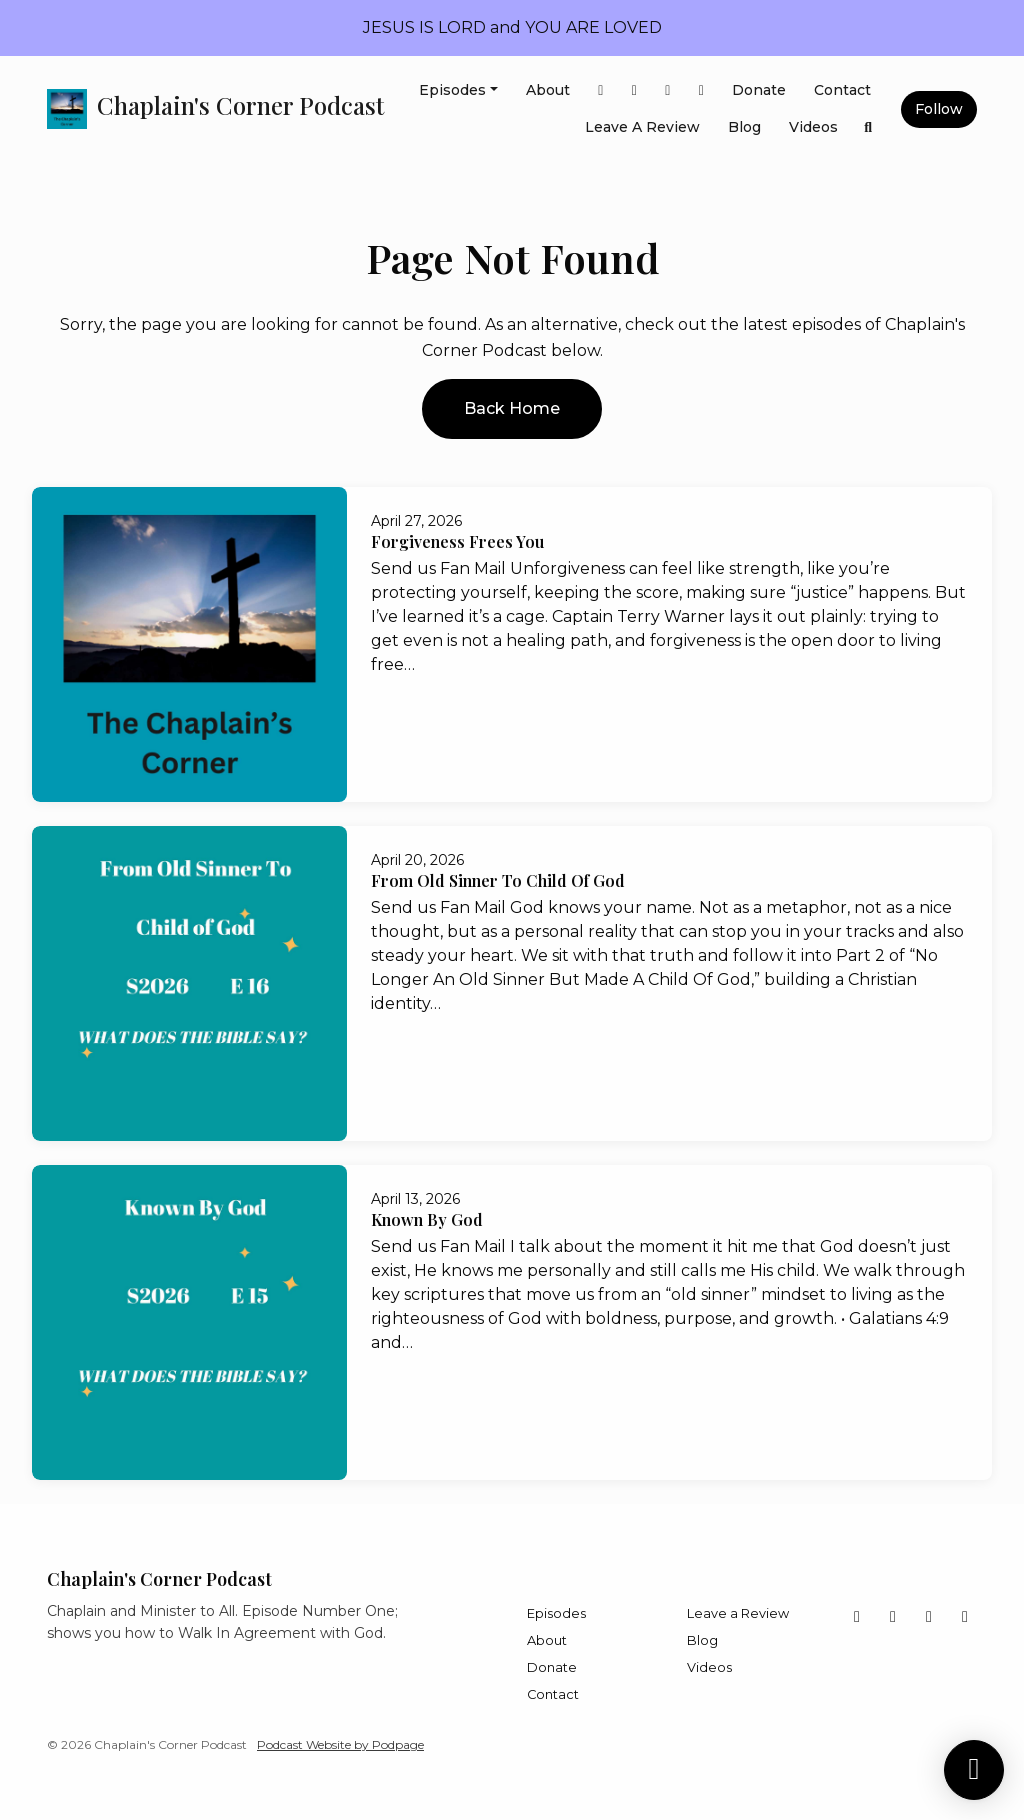 The image size is (1024, 1820). I want to click on [Click to search entire website], so click(869, 127).